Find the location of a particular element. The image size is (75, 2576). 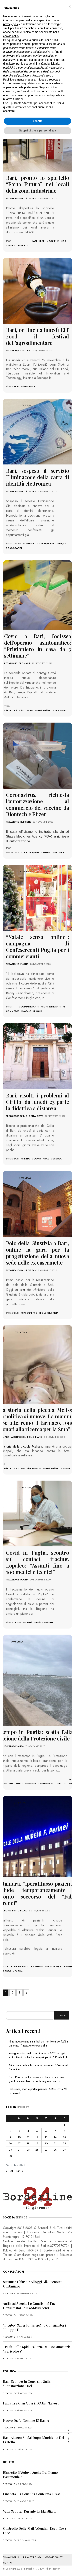

bari is located at coordinates (42, 241).